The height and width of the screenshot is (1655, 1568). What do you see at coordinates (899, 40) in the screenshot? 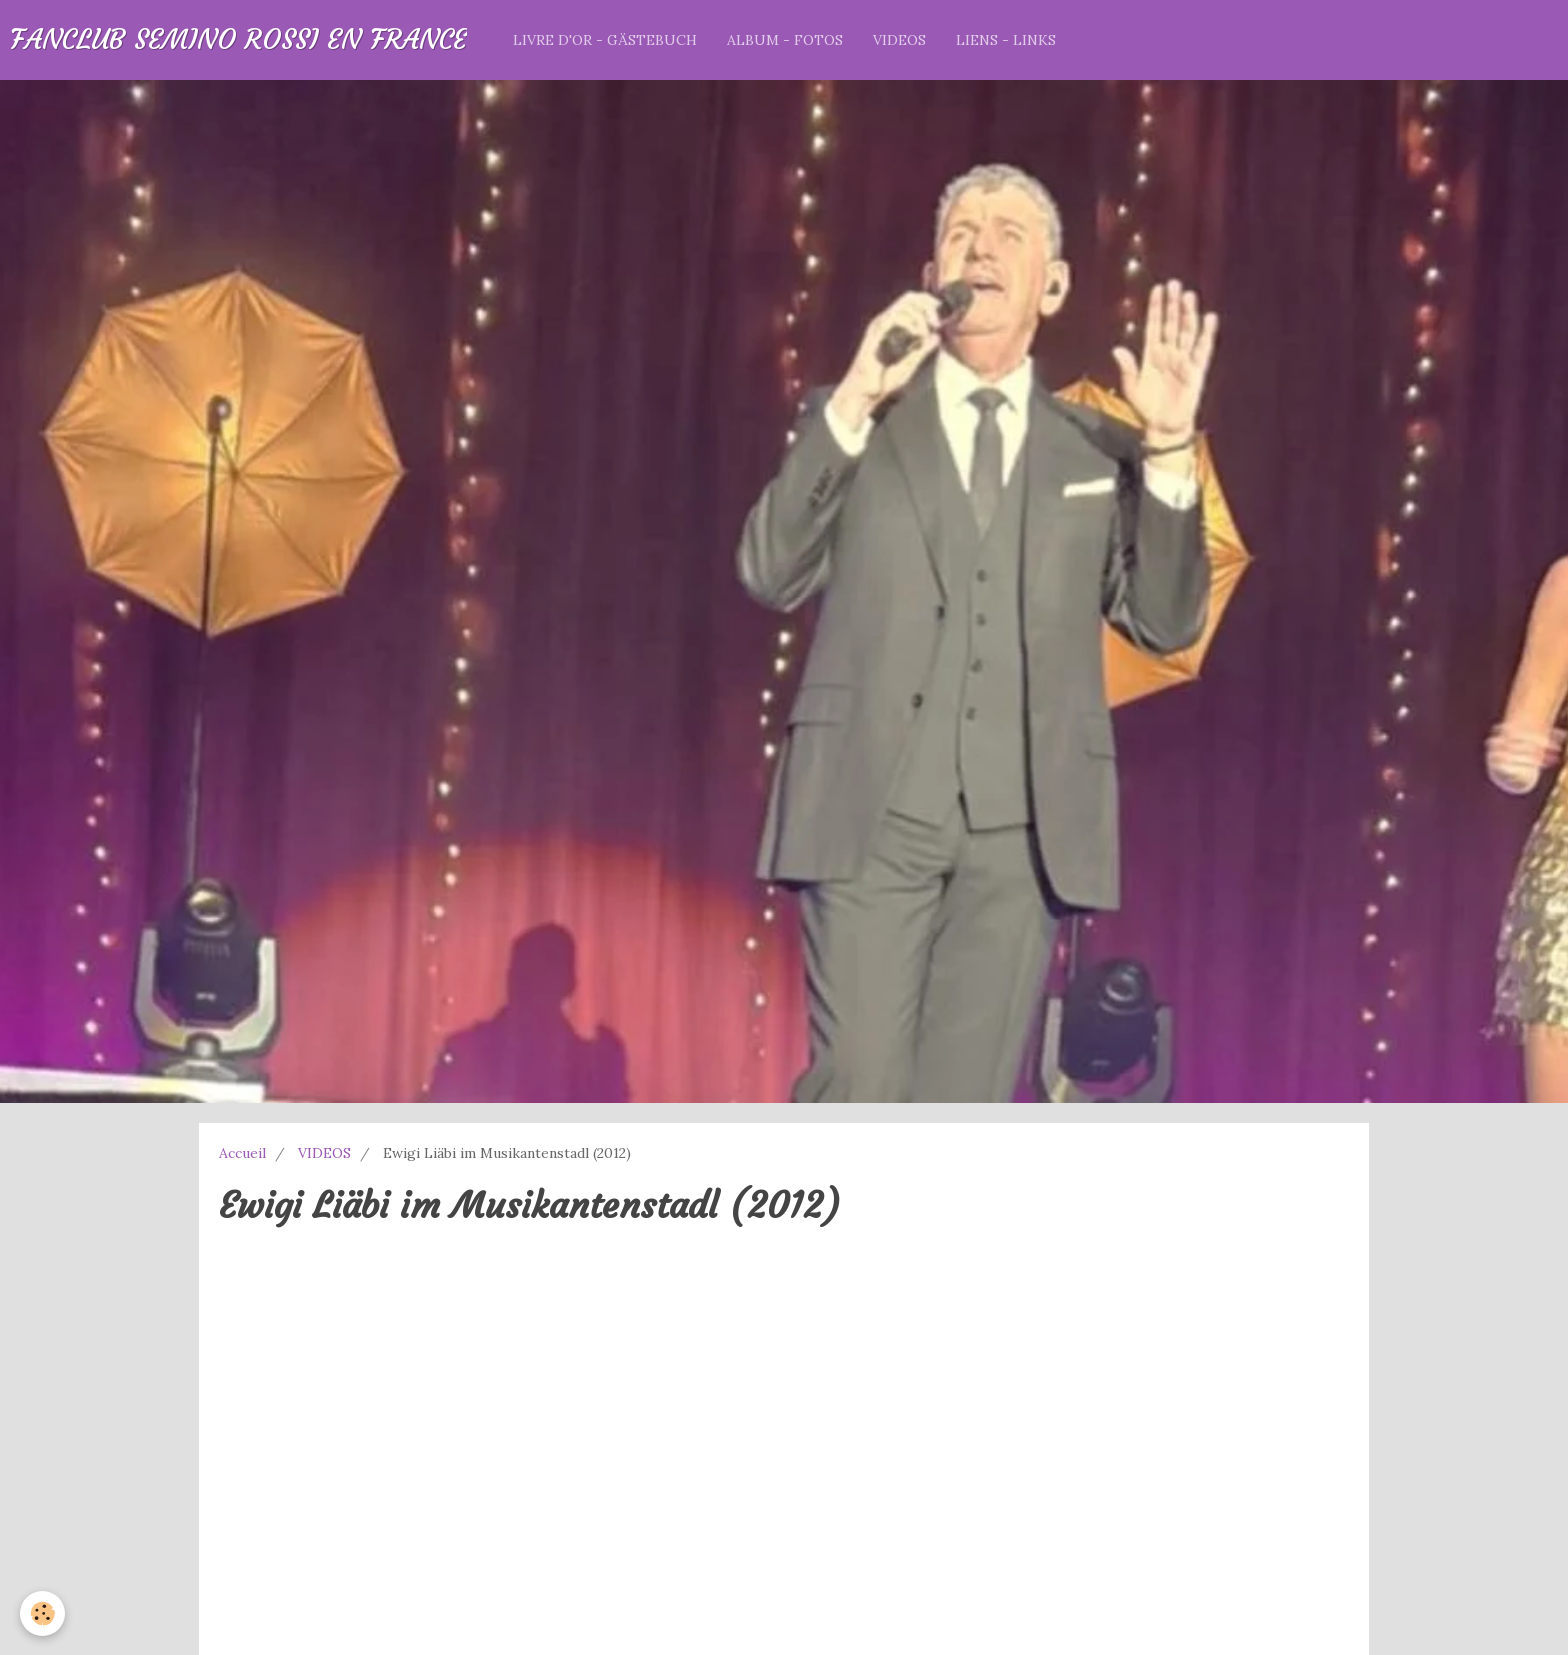
I see `VIDEOS` at bounding box center [899, 40].